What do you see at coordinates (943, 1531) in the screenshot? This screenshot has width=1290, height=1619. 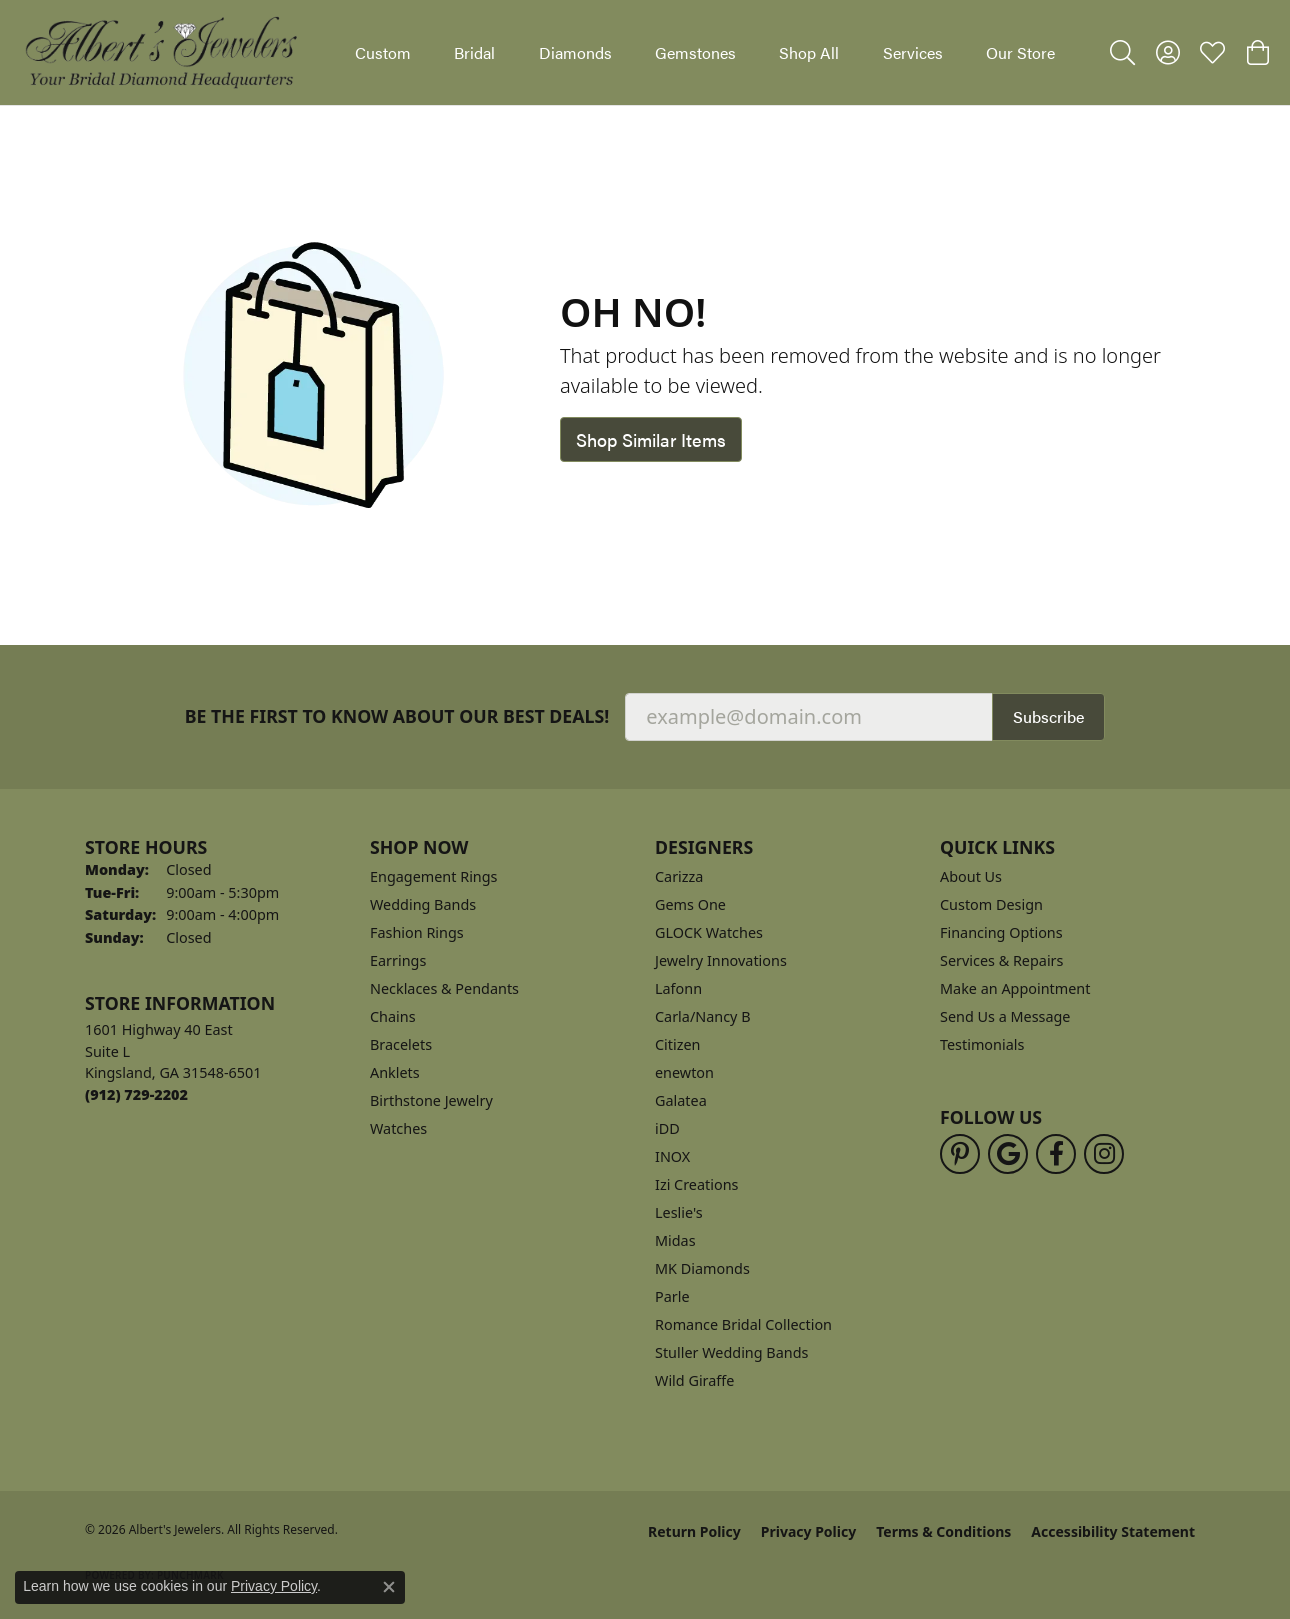 I see `Terms & Conditions` at bounding box center [943, 1531].